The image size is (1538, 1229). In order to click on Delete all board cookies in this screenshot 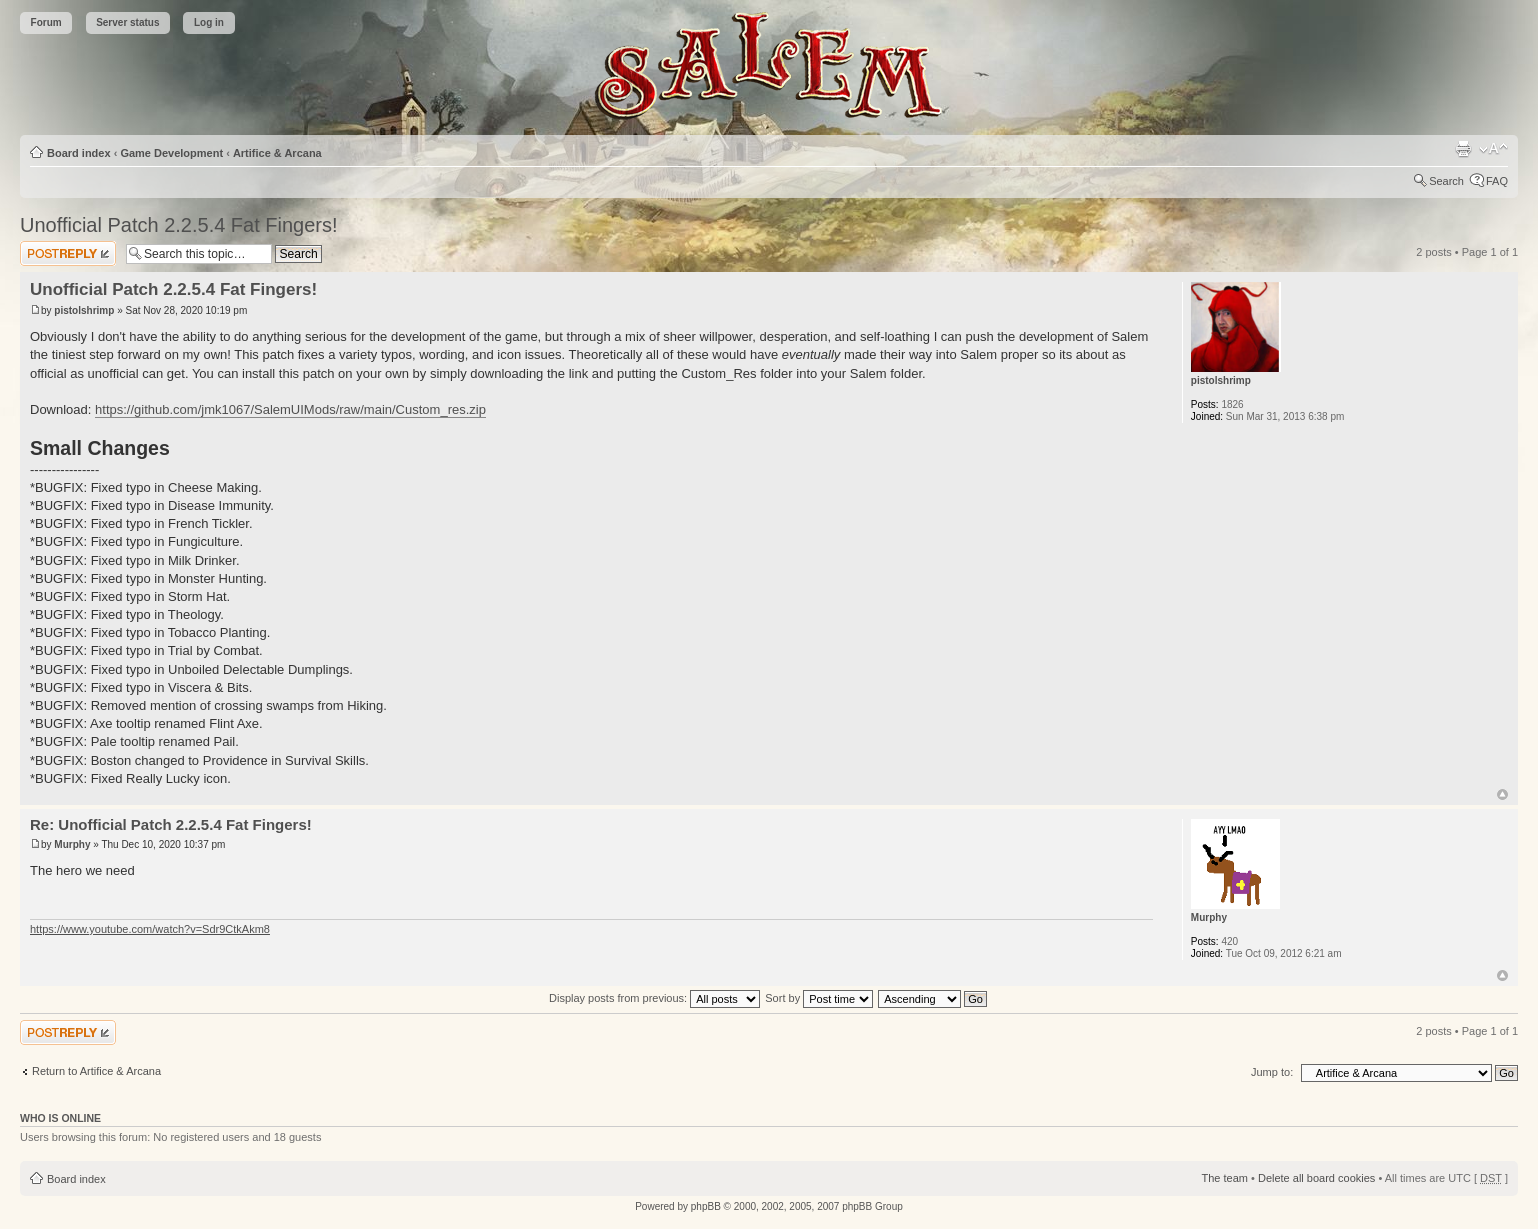, I will do `click(1316, 1178)`.